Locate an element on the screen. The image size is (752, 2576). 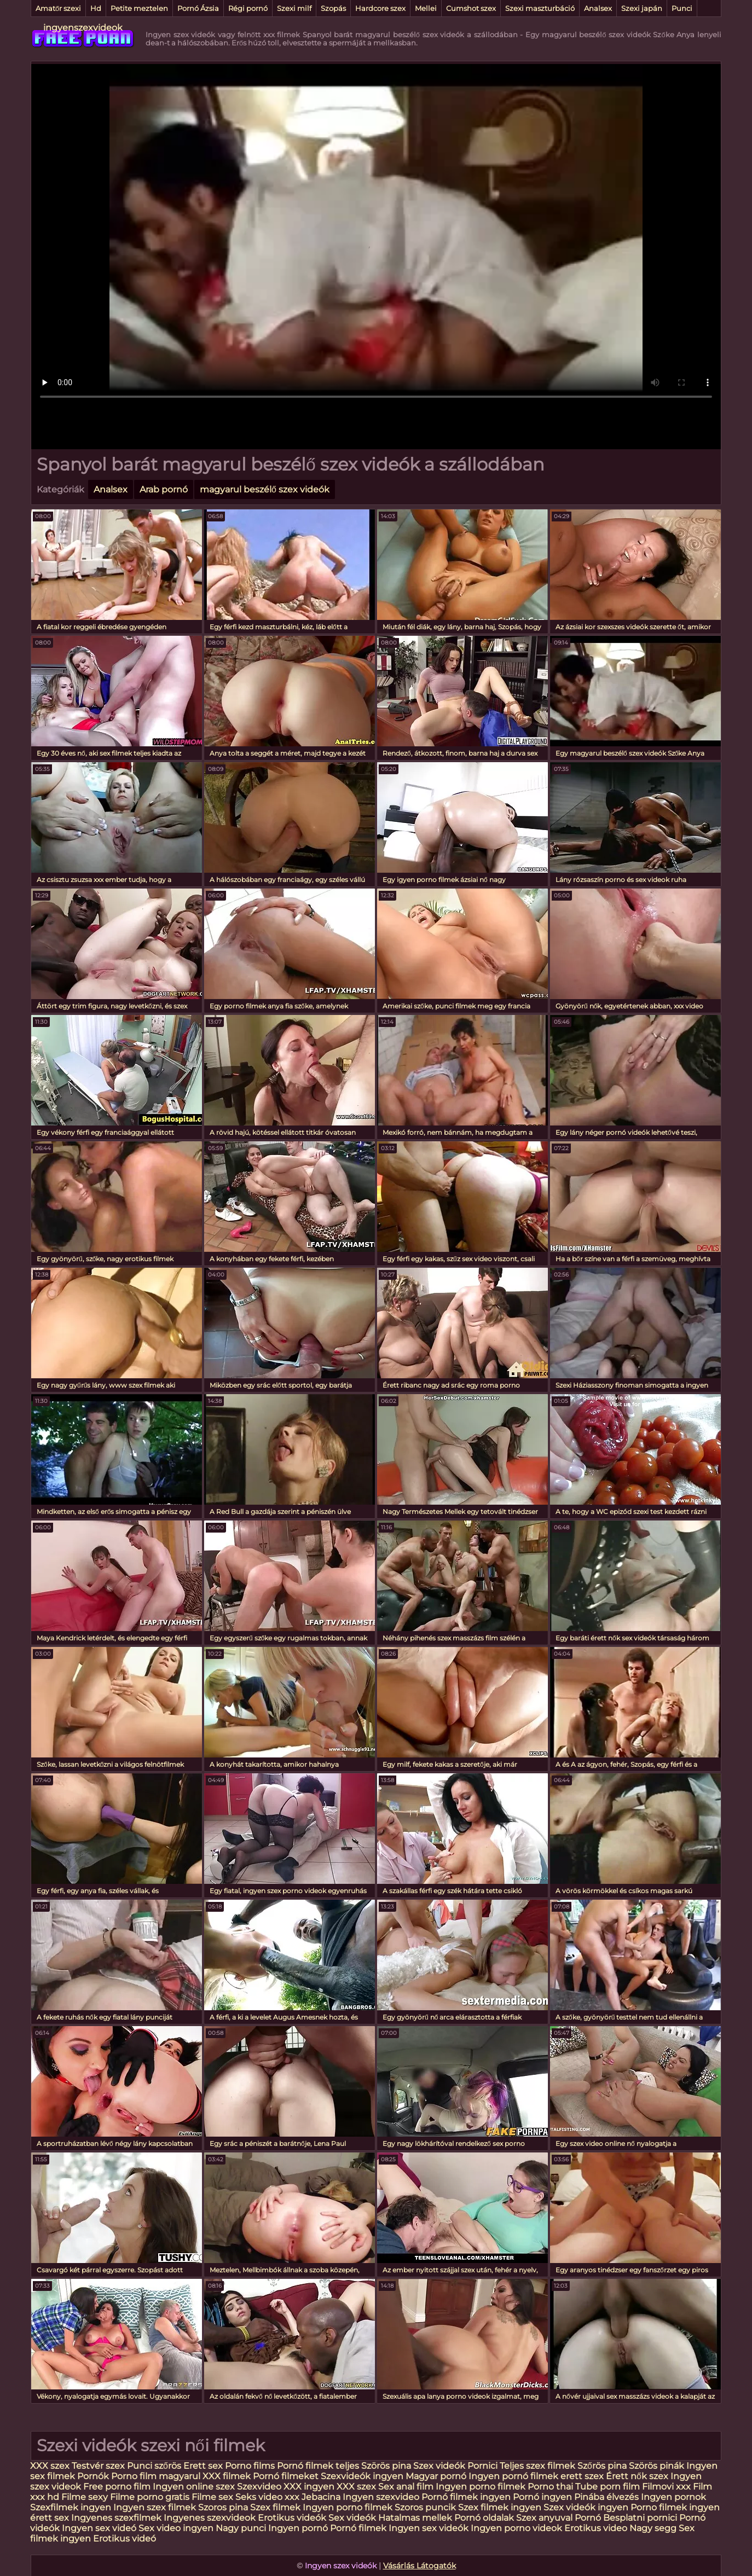
Pornó filmeket is located at coordinates (286, 2476).